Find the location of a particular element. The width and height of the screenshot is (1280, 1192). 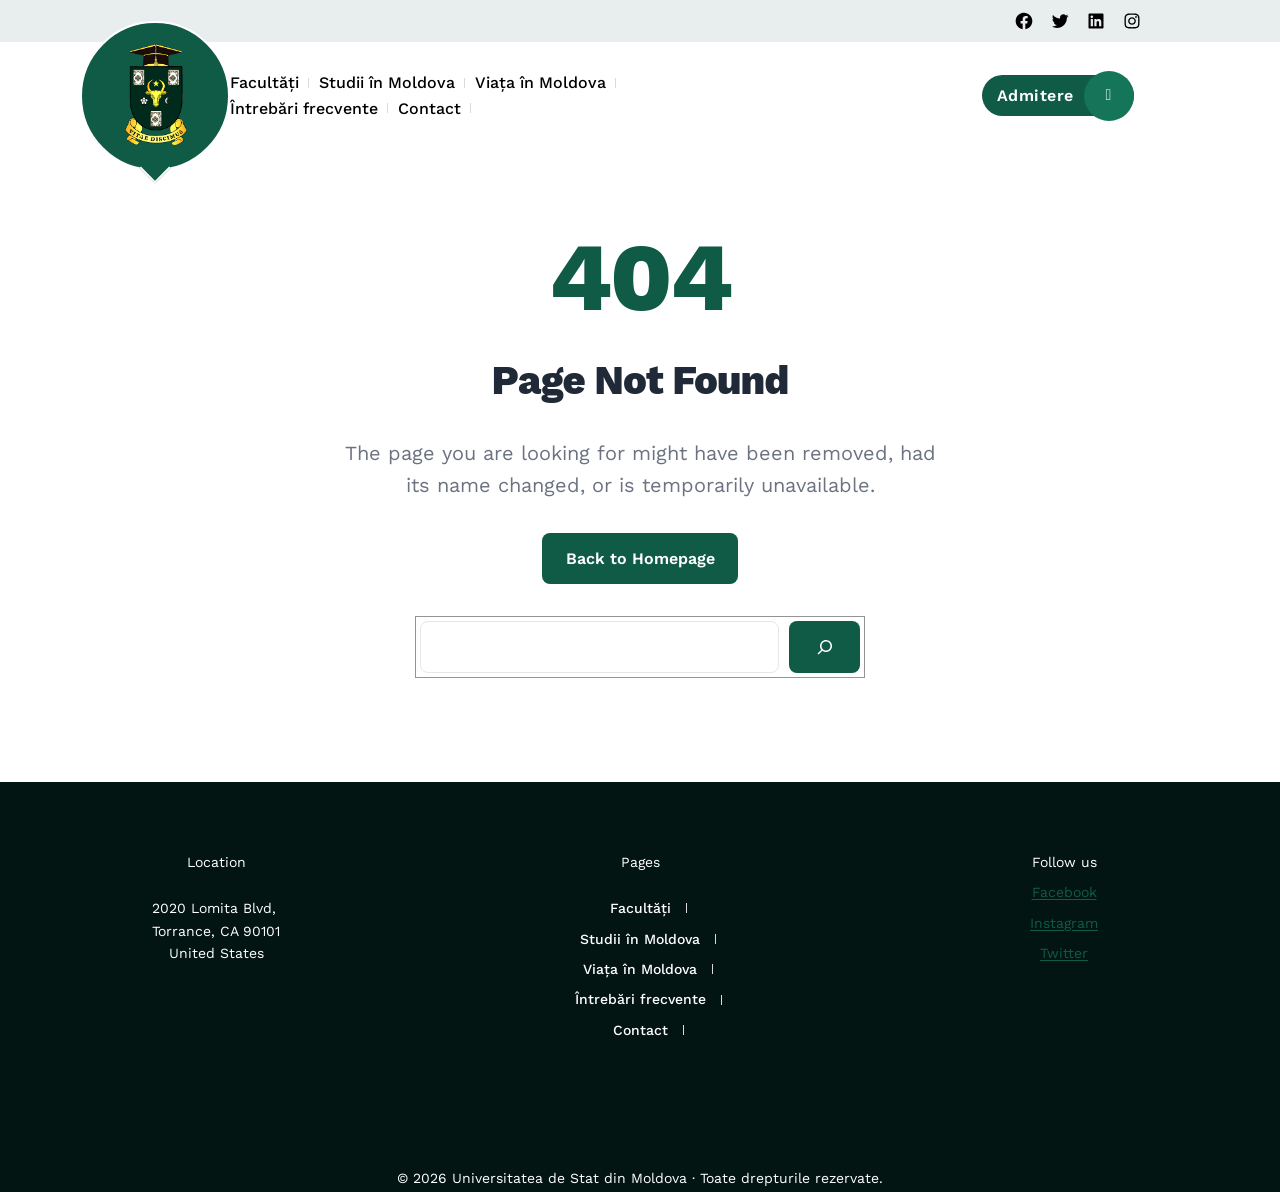

Facebook is located at coordinates (1064, 892).